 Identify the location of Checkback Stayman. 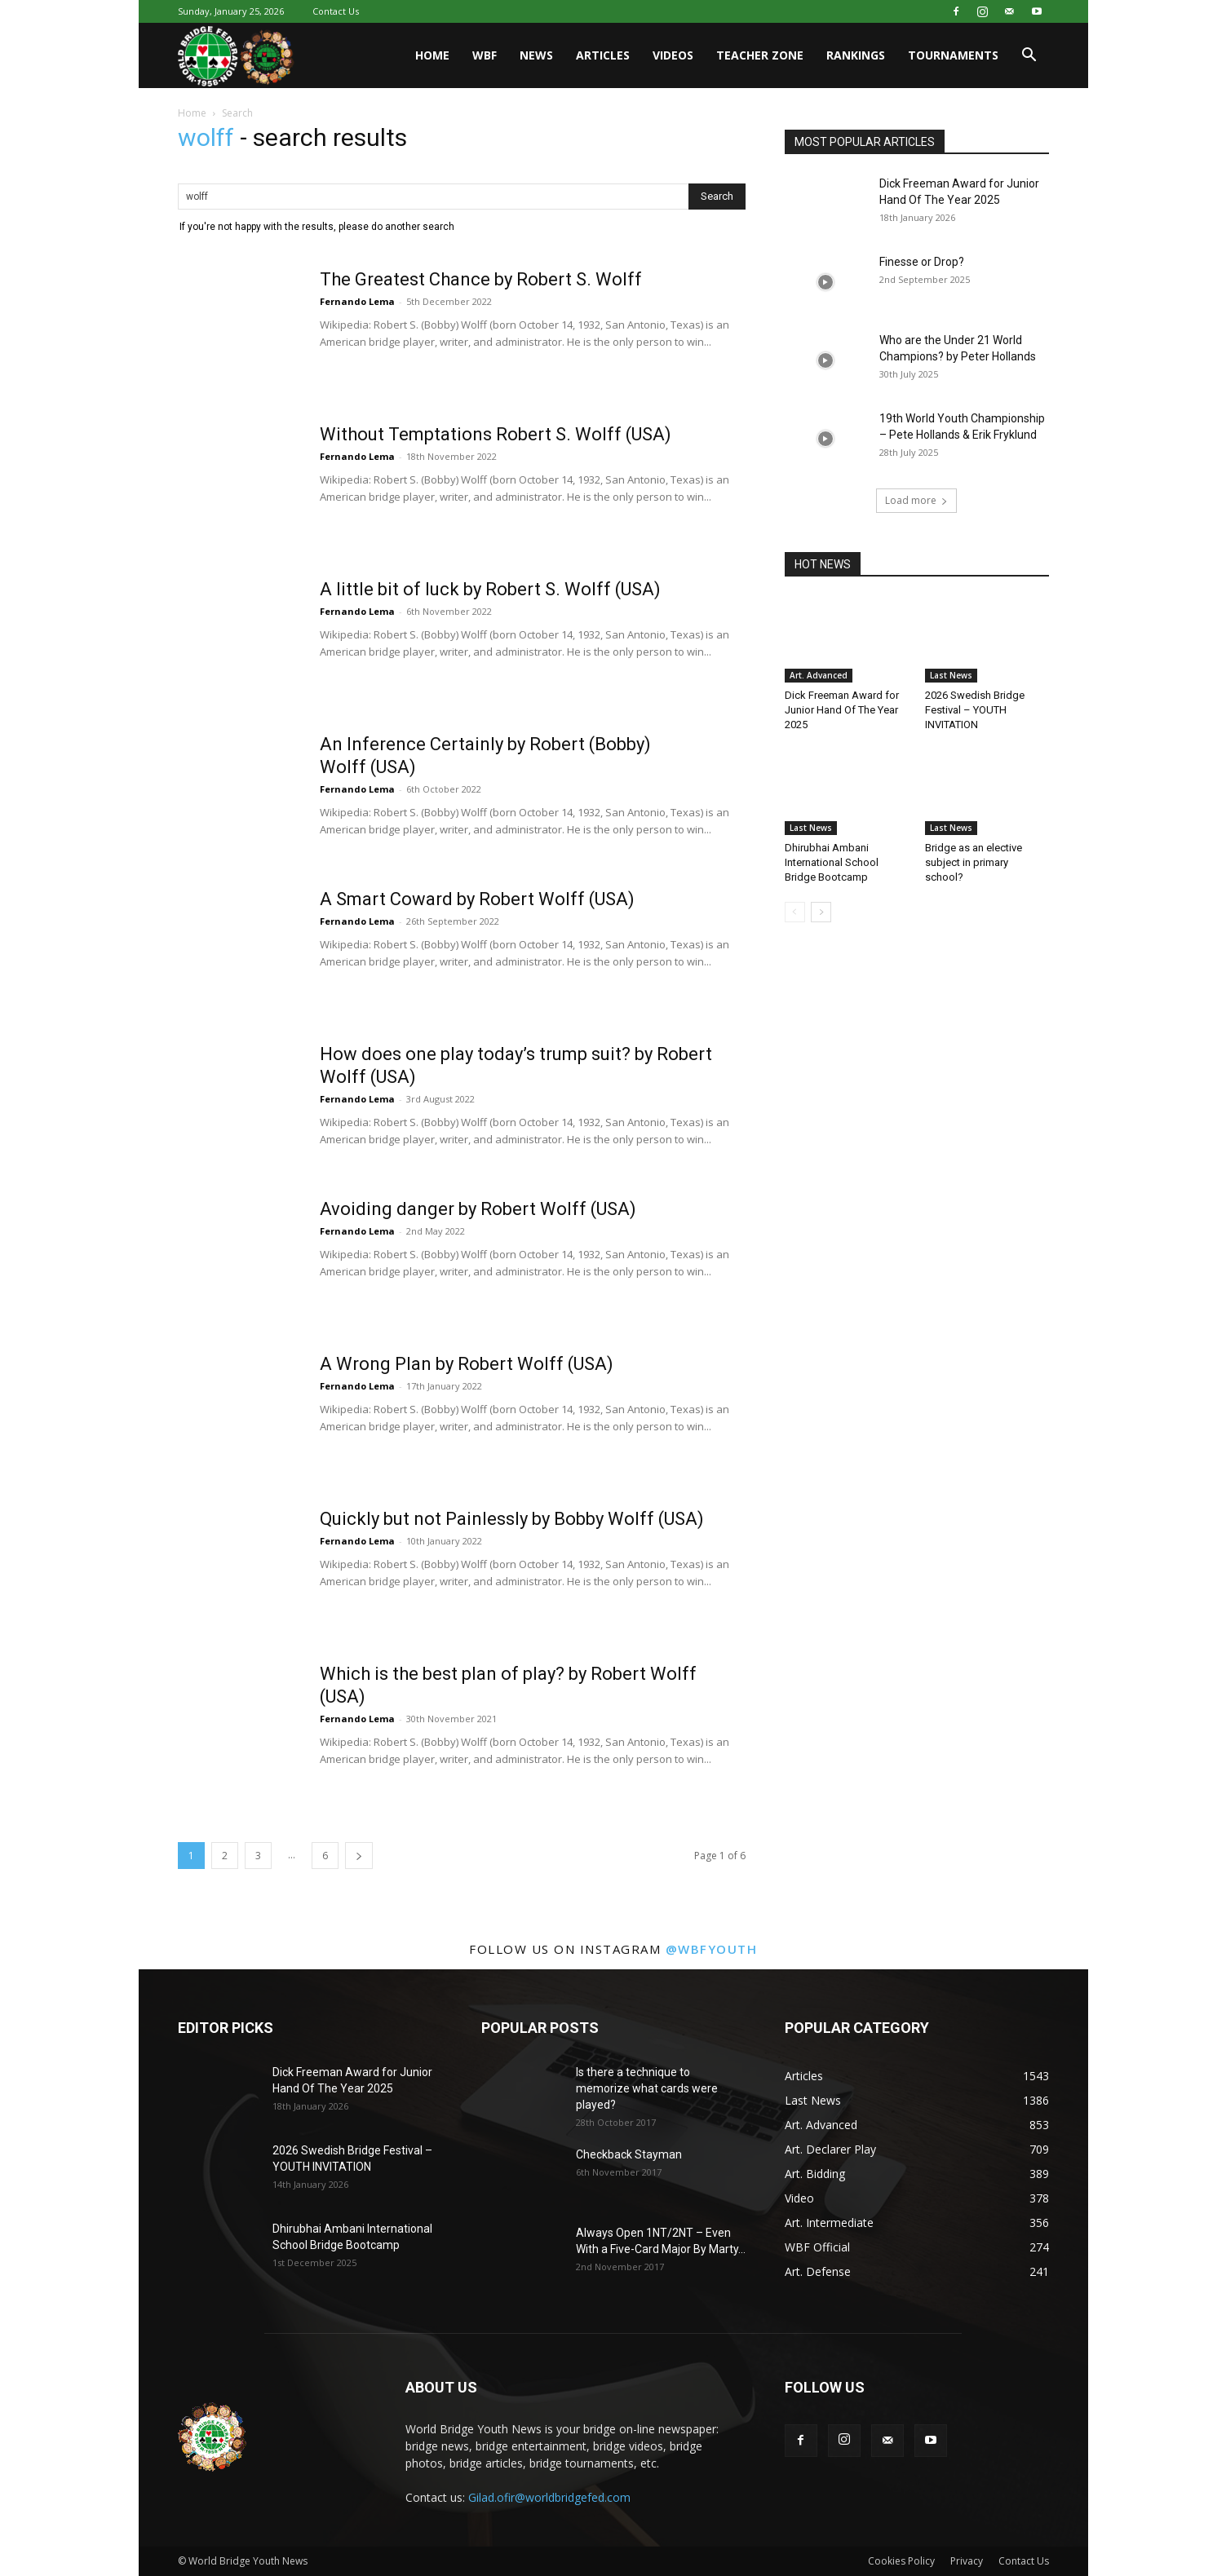
(629, 2154).